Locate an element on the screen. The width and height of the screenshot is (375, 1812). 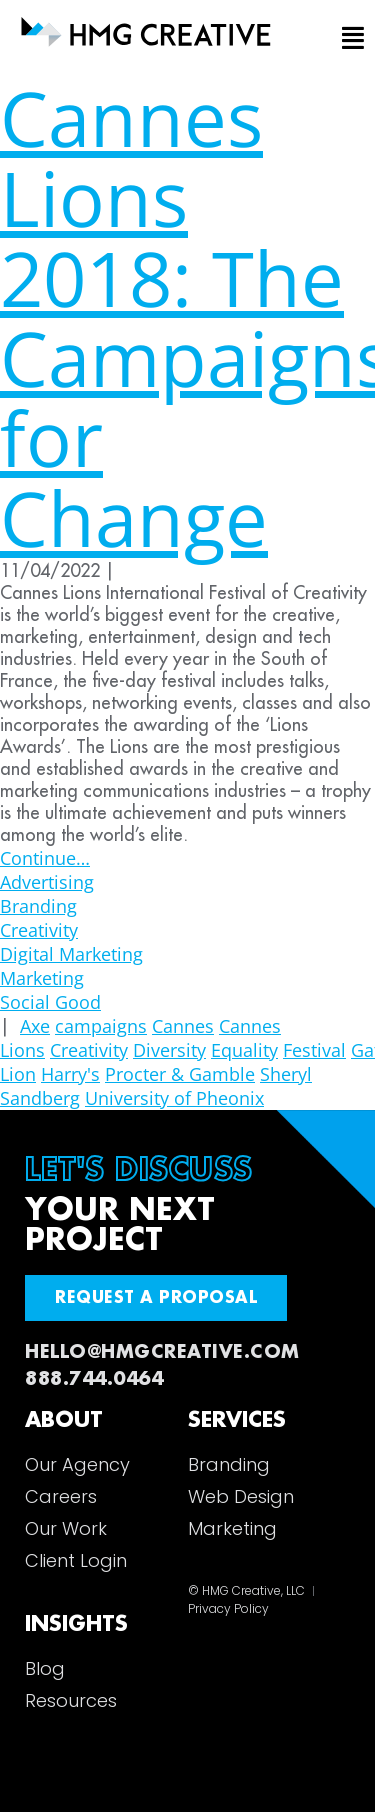
Advertising is located at coordinates (47, 882).